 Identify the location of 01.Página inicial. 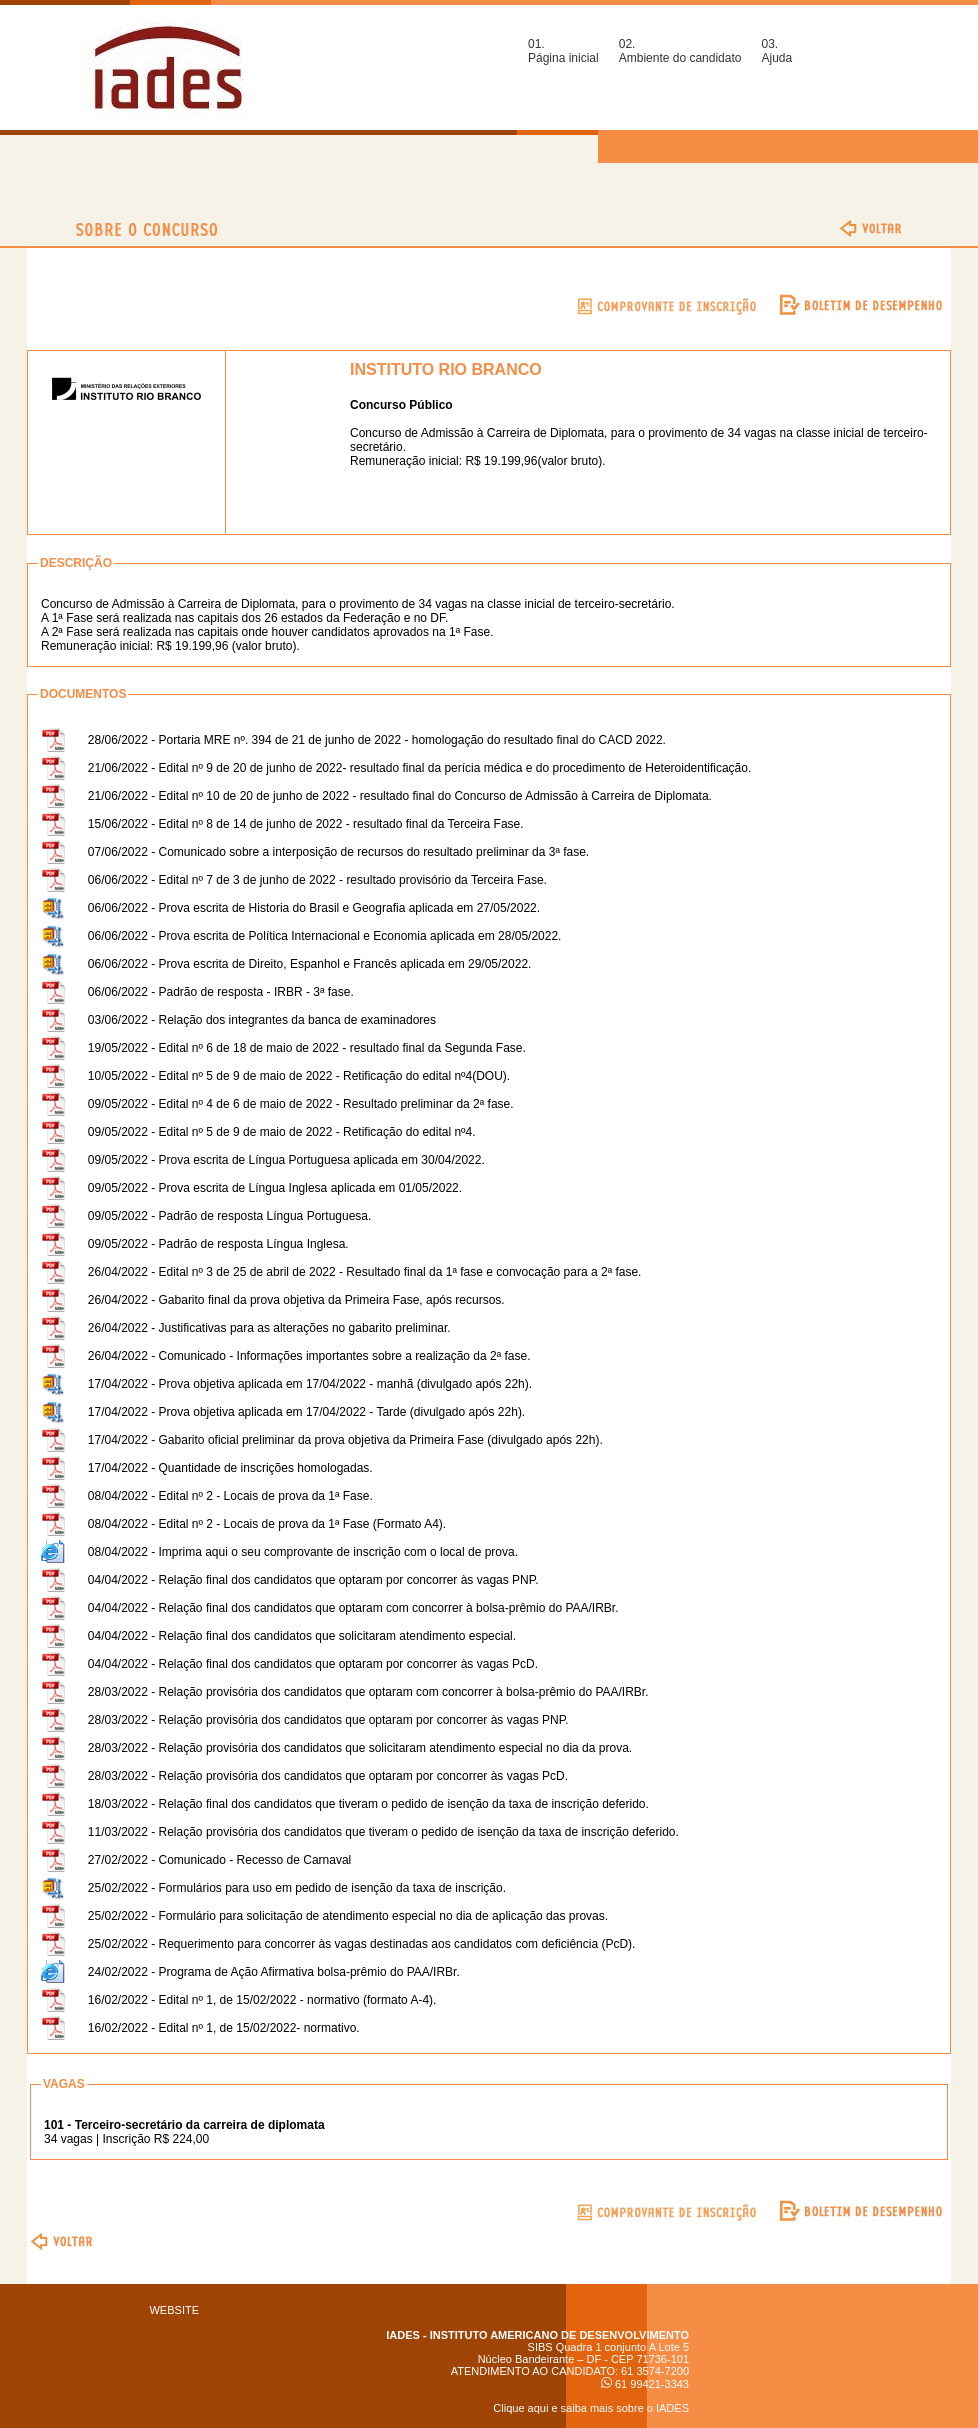
(563, 51).